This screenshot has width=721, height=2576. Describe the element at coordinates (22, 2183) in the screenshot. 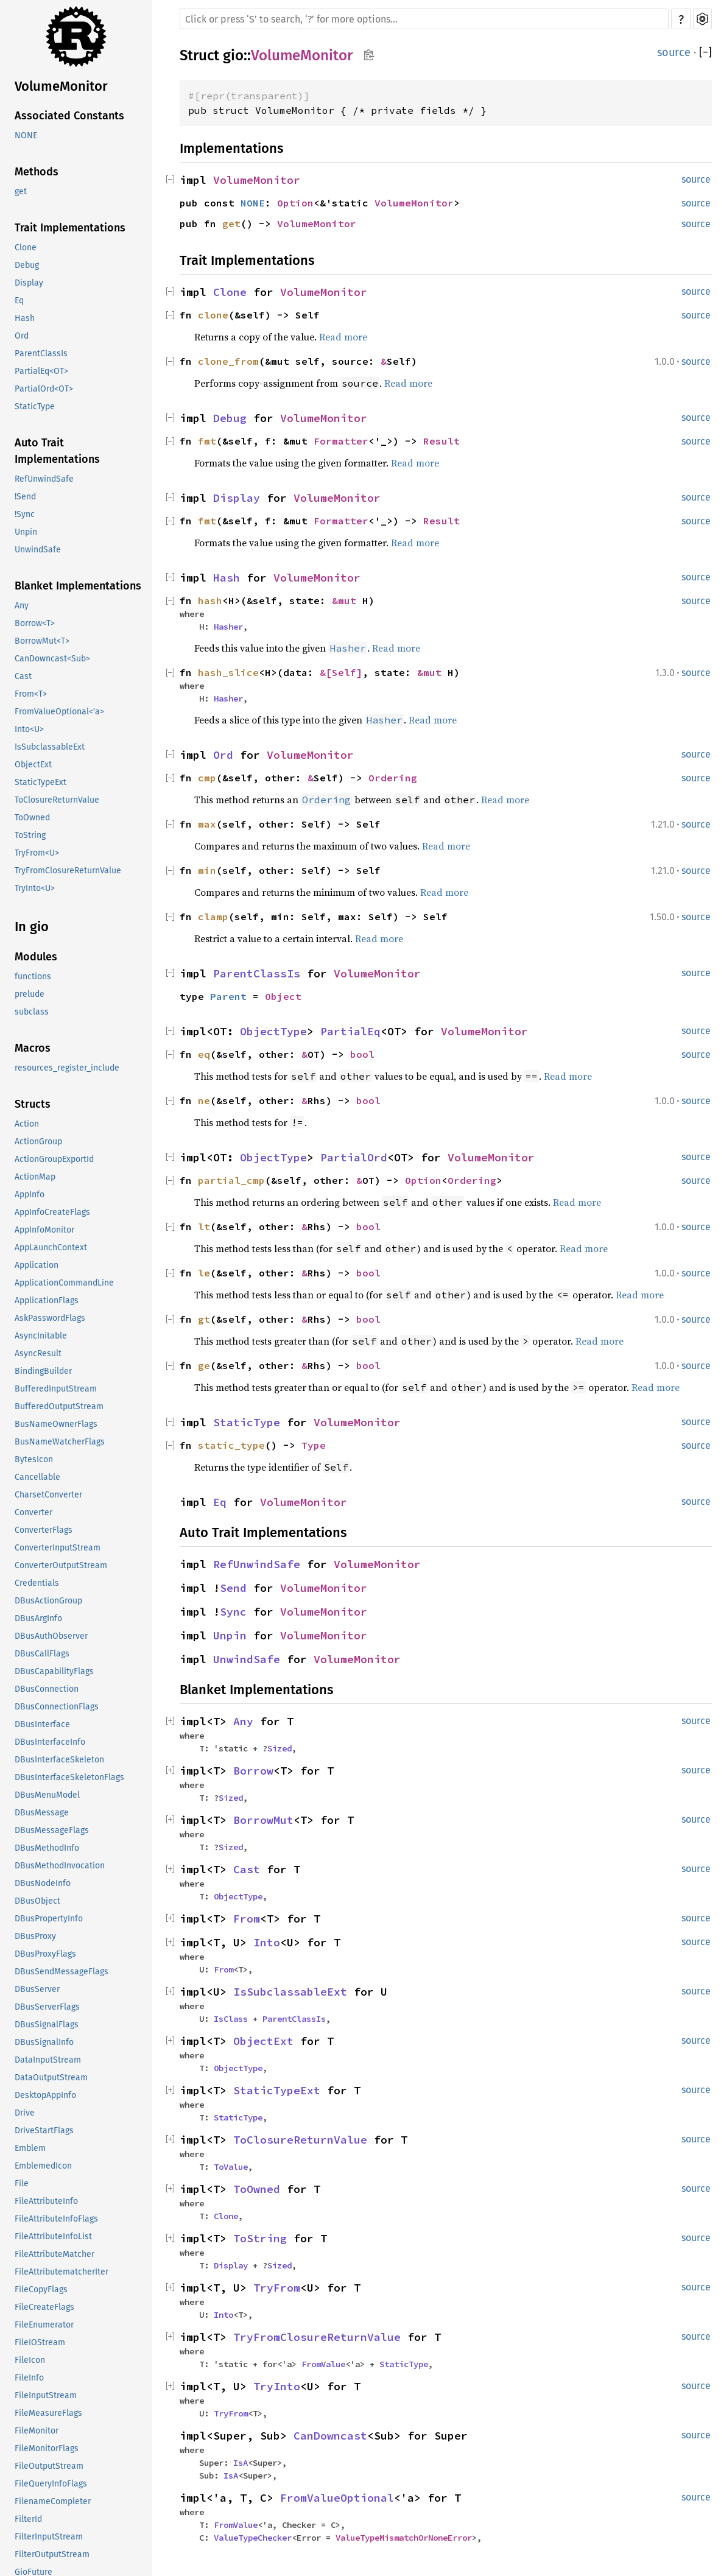

I see `File` at that location.